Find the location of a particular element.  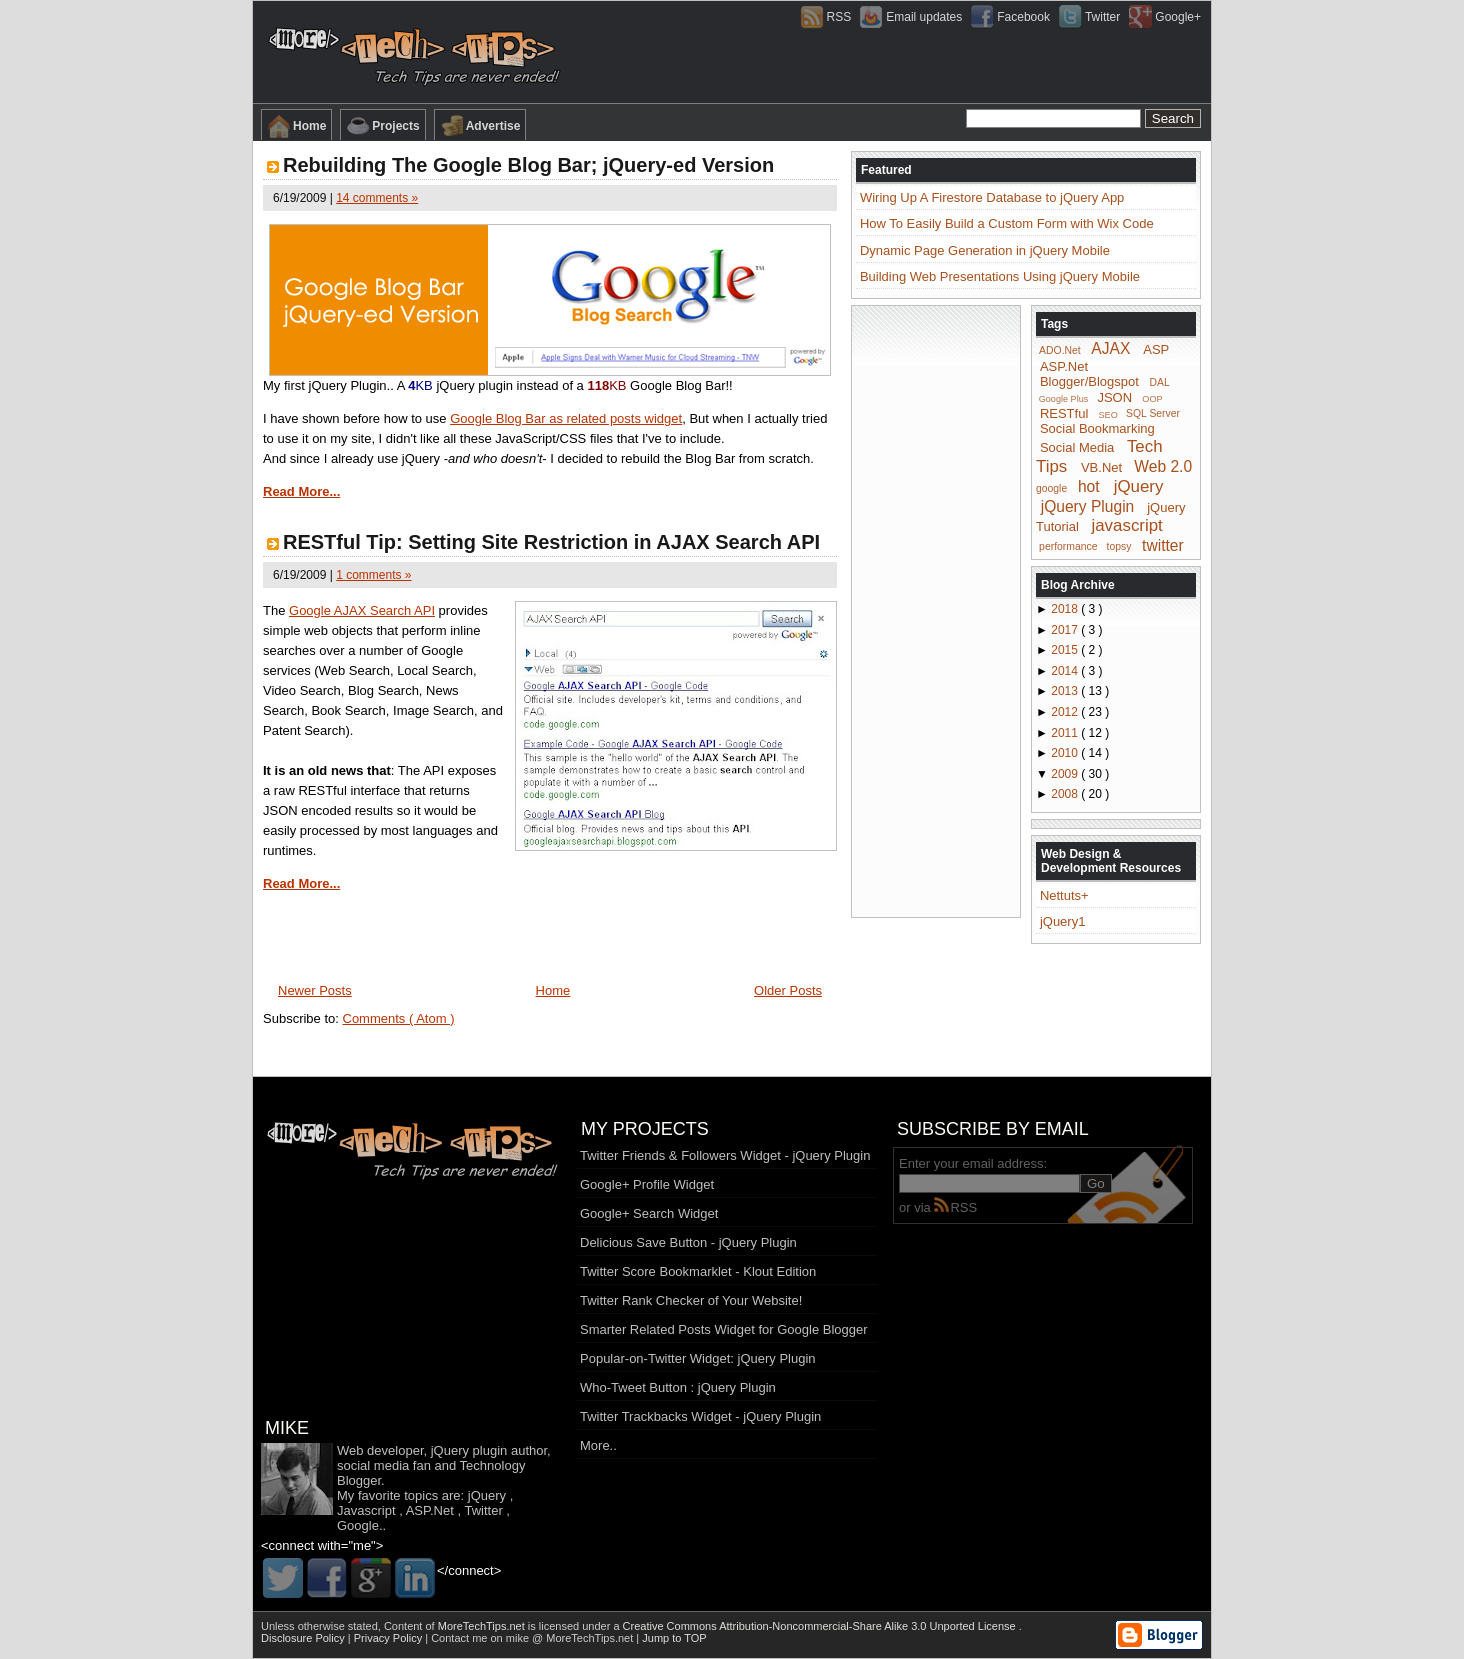

Social Media is located at coordinates (1077, 447).